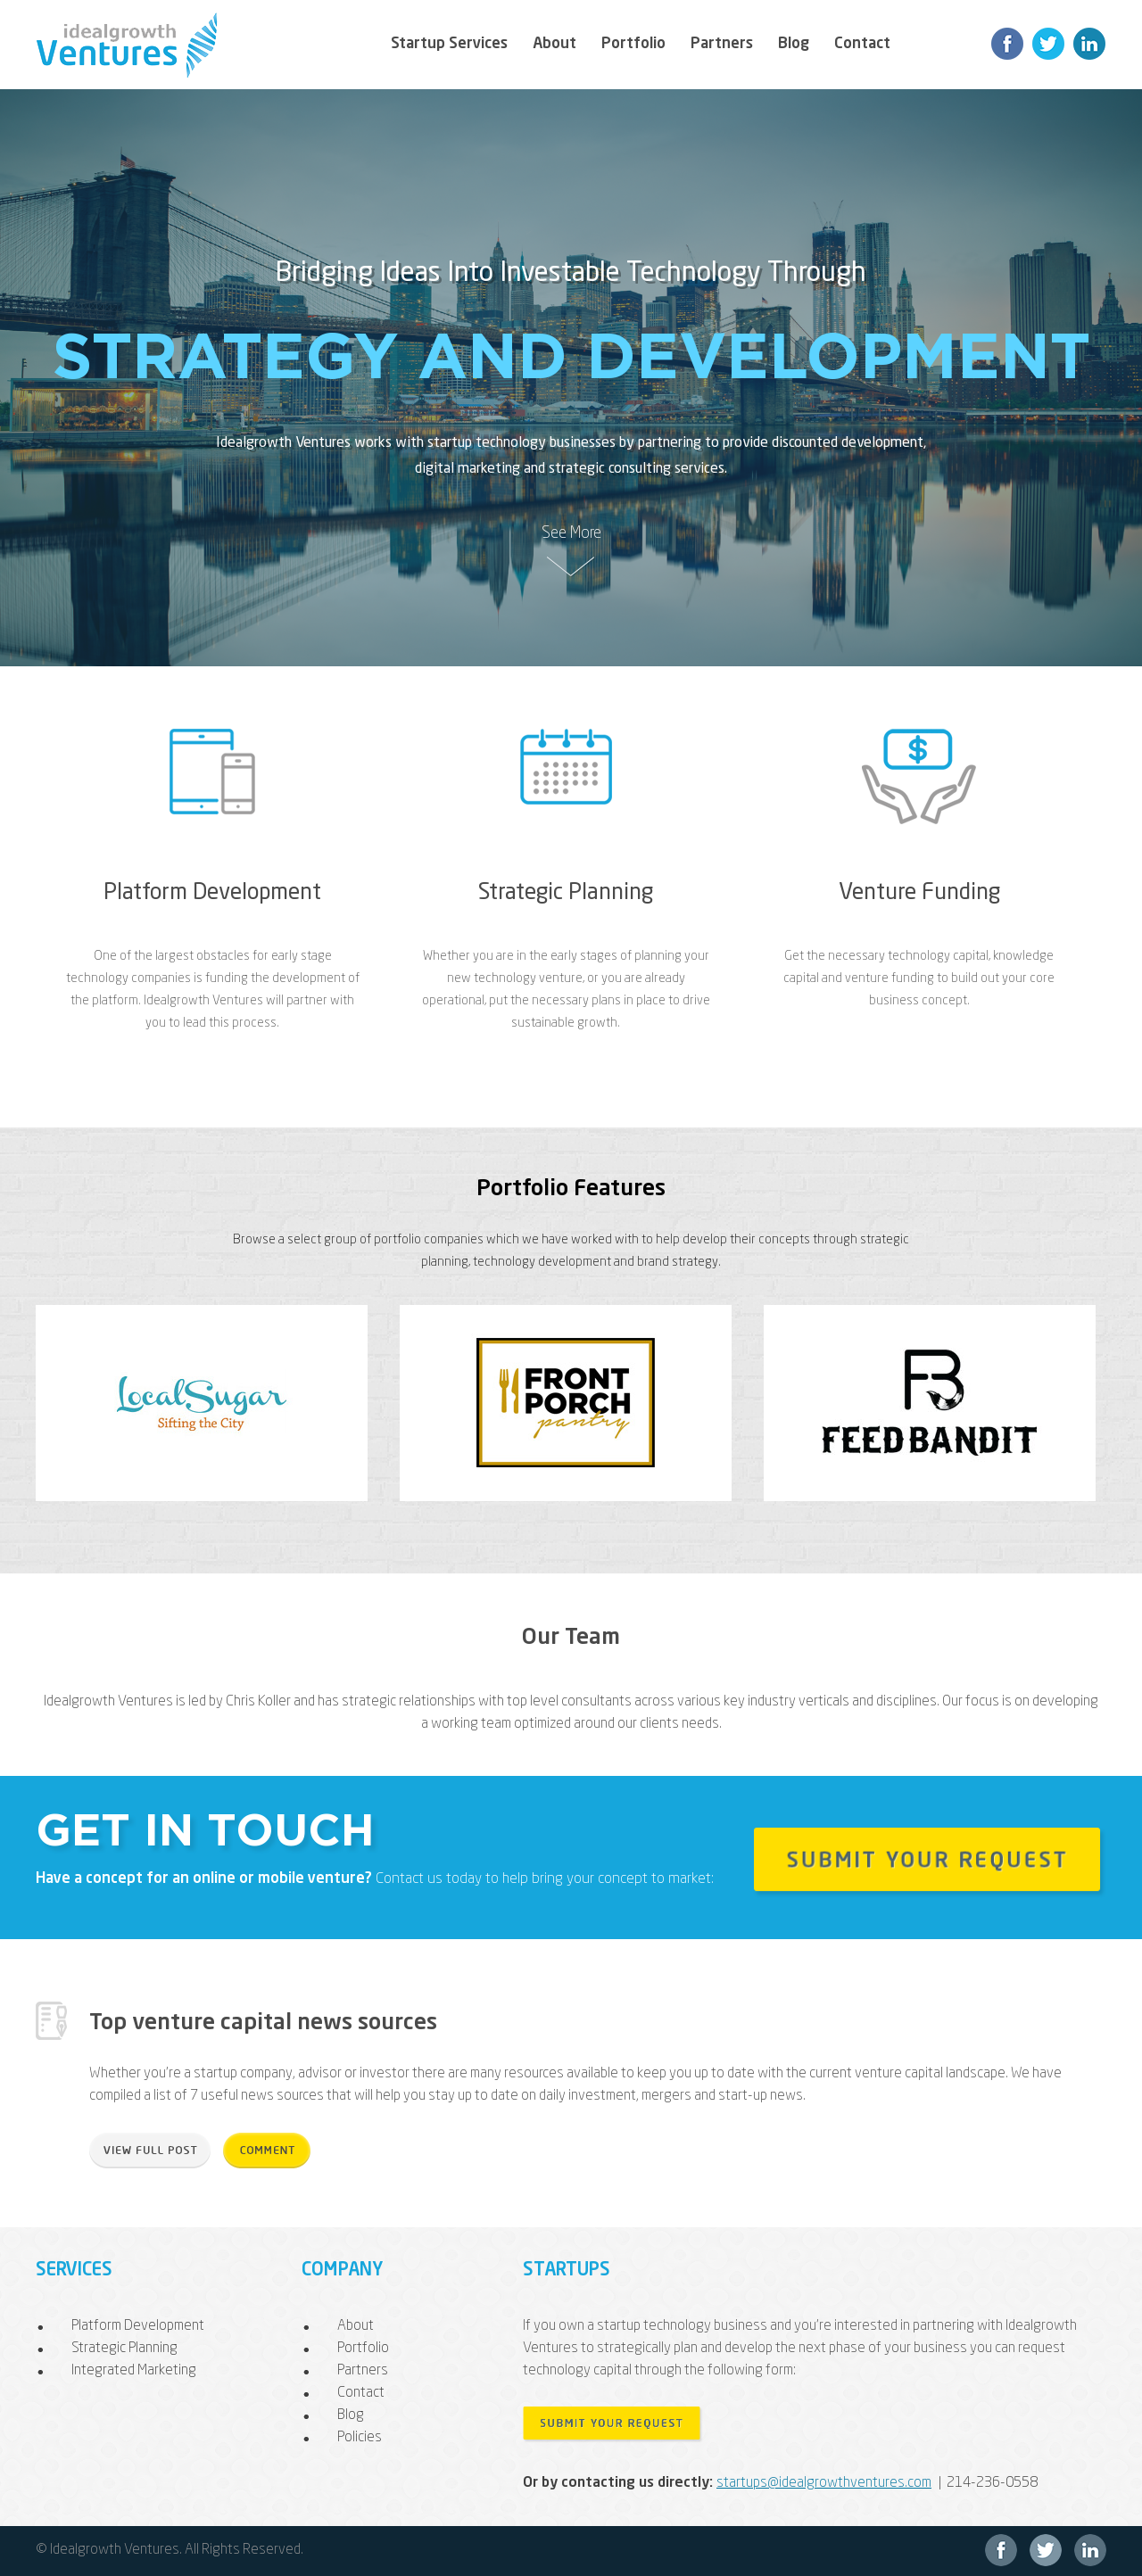 This screenshot has height=2576, width=1142. What do you see at coordinates (449, 44) in the screenshot?
I see `Startup Services` at bounding box center [449, 44].